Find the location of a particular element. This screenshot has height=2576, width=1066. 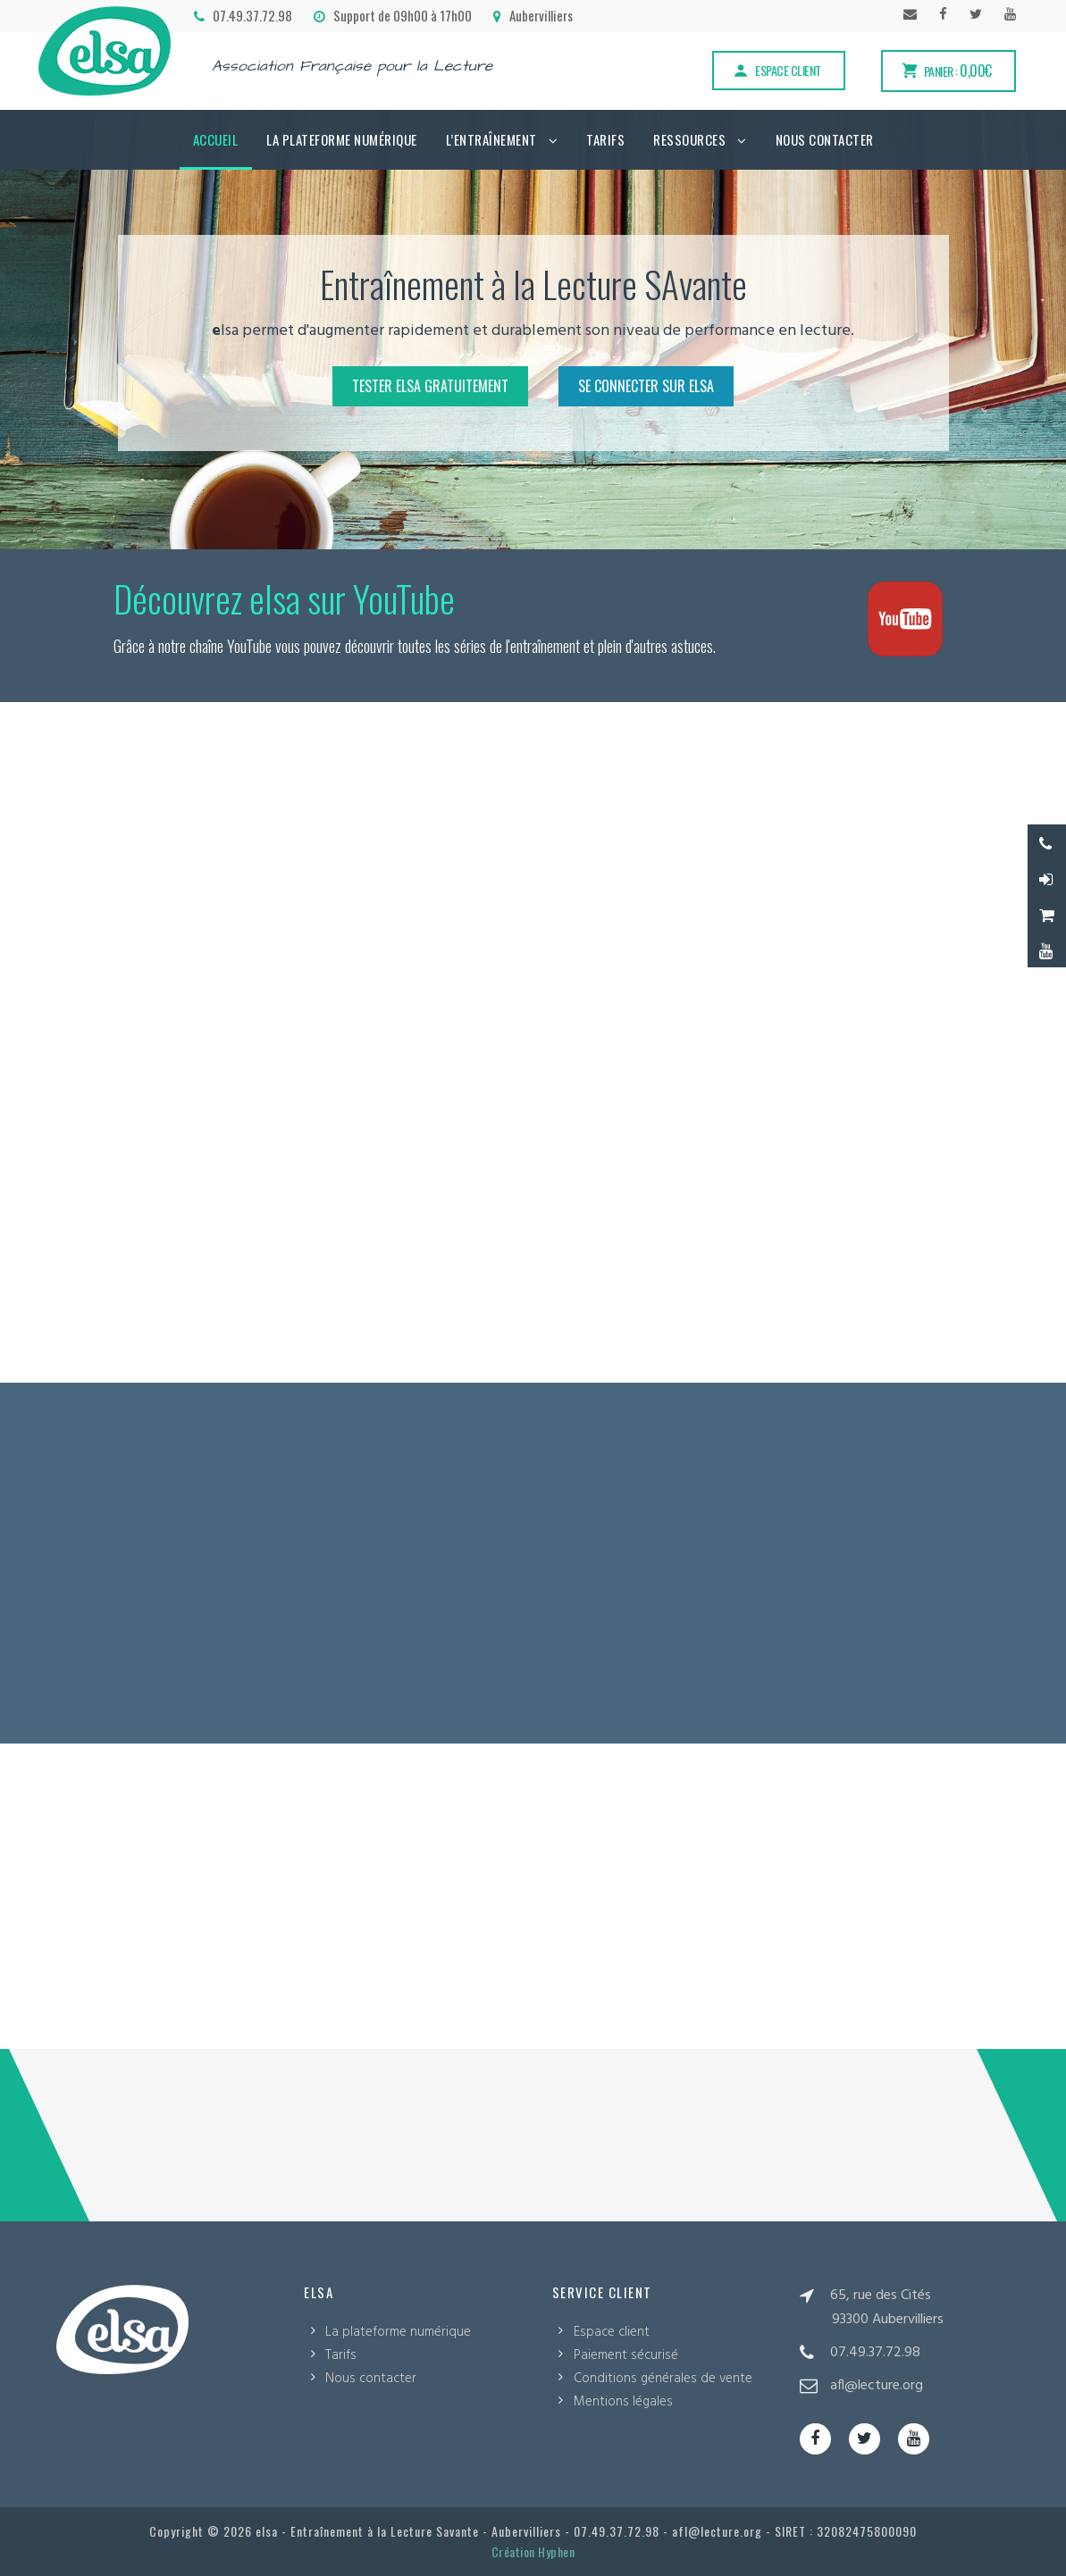

Conditions générales de vente is located at coordinates (663, 2378).